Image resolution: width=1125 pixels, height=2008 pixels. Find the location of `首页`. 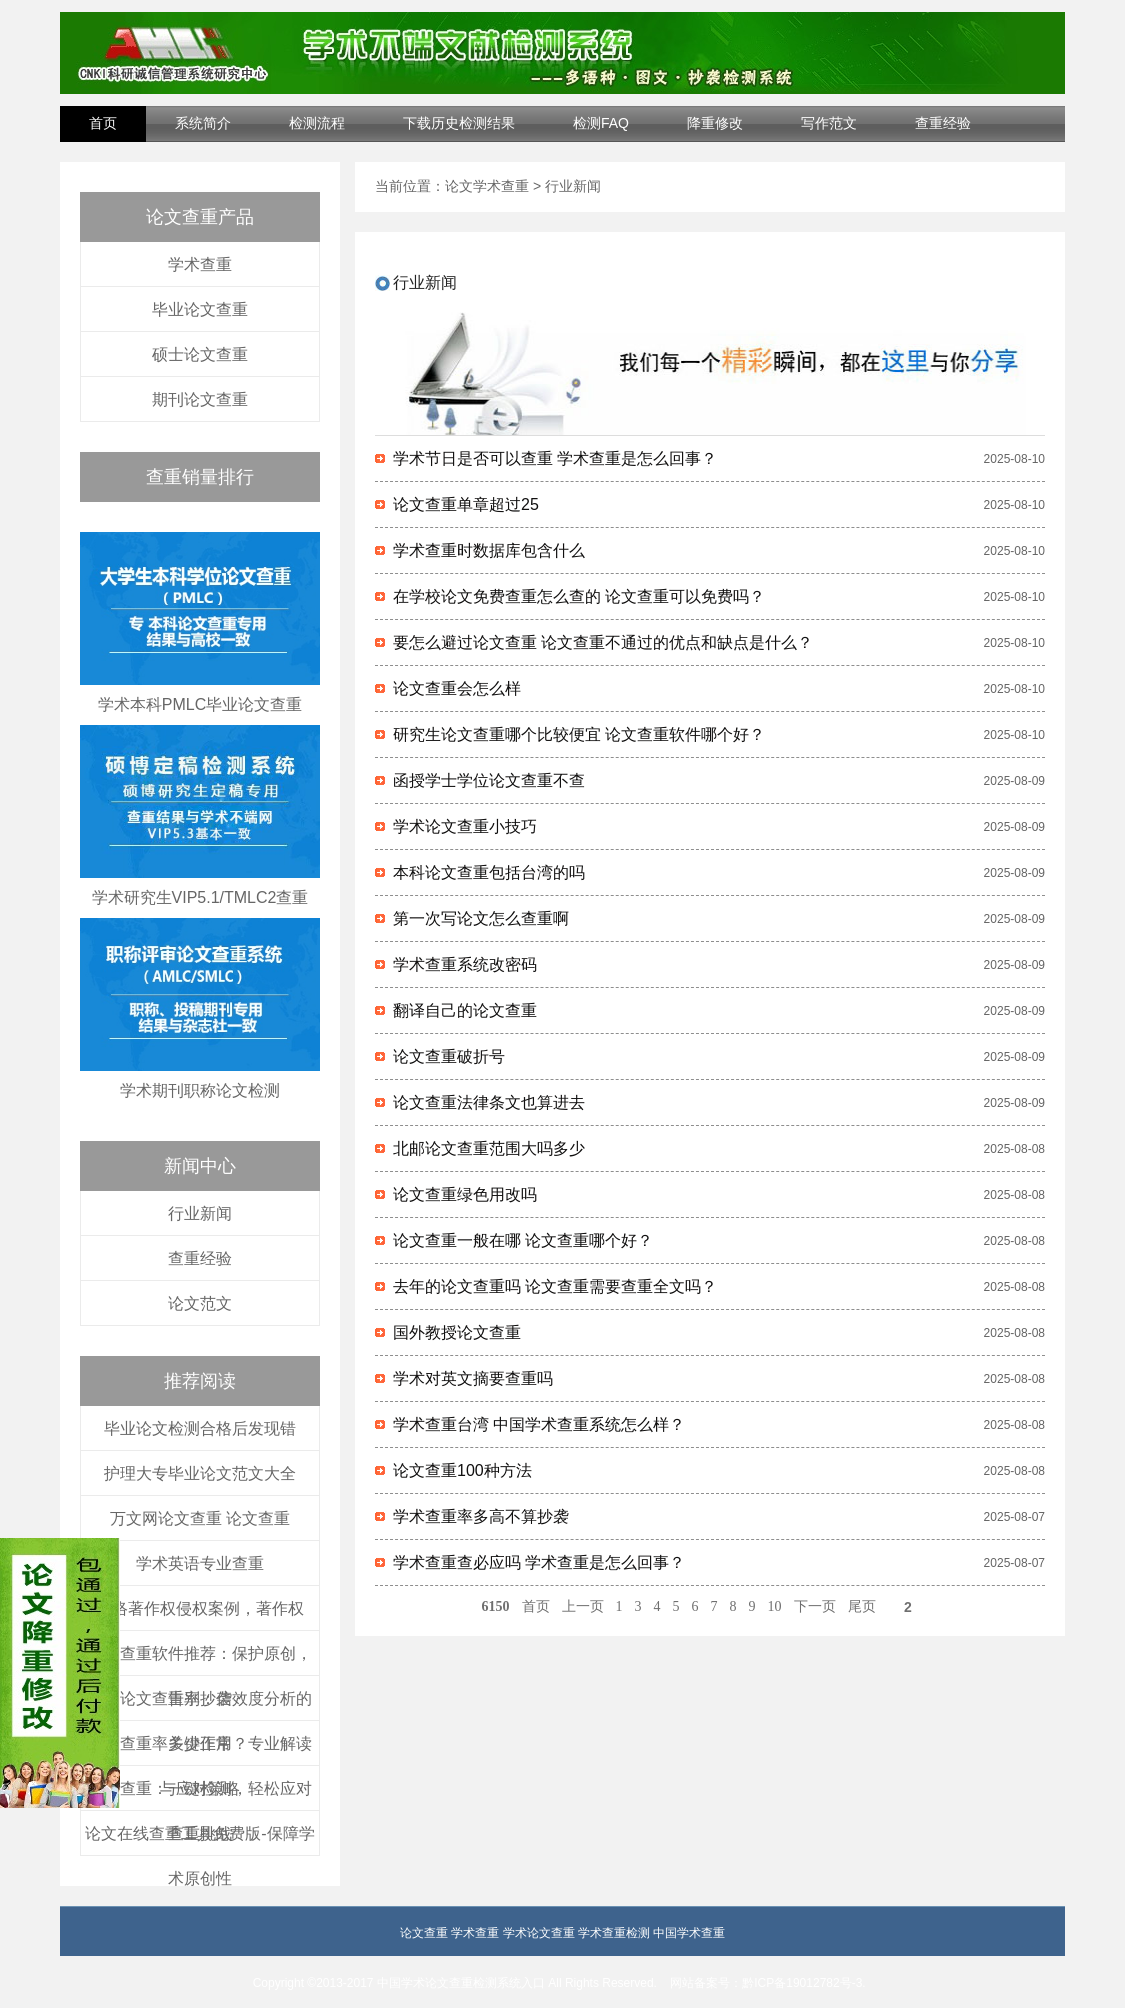

首页 is located at coordinates (103, 123).